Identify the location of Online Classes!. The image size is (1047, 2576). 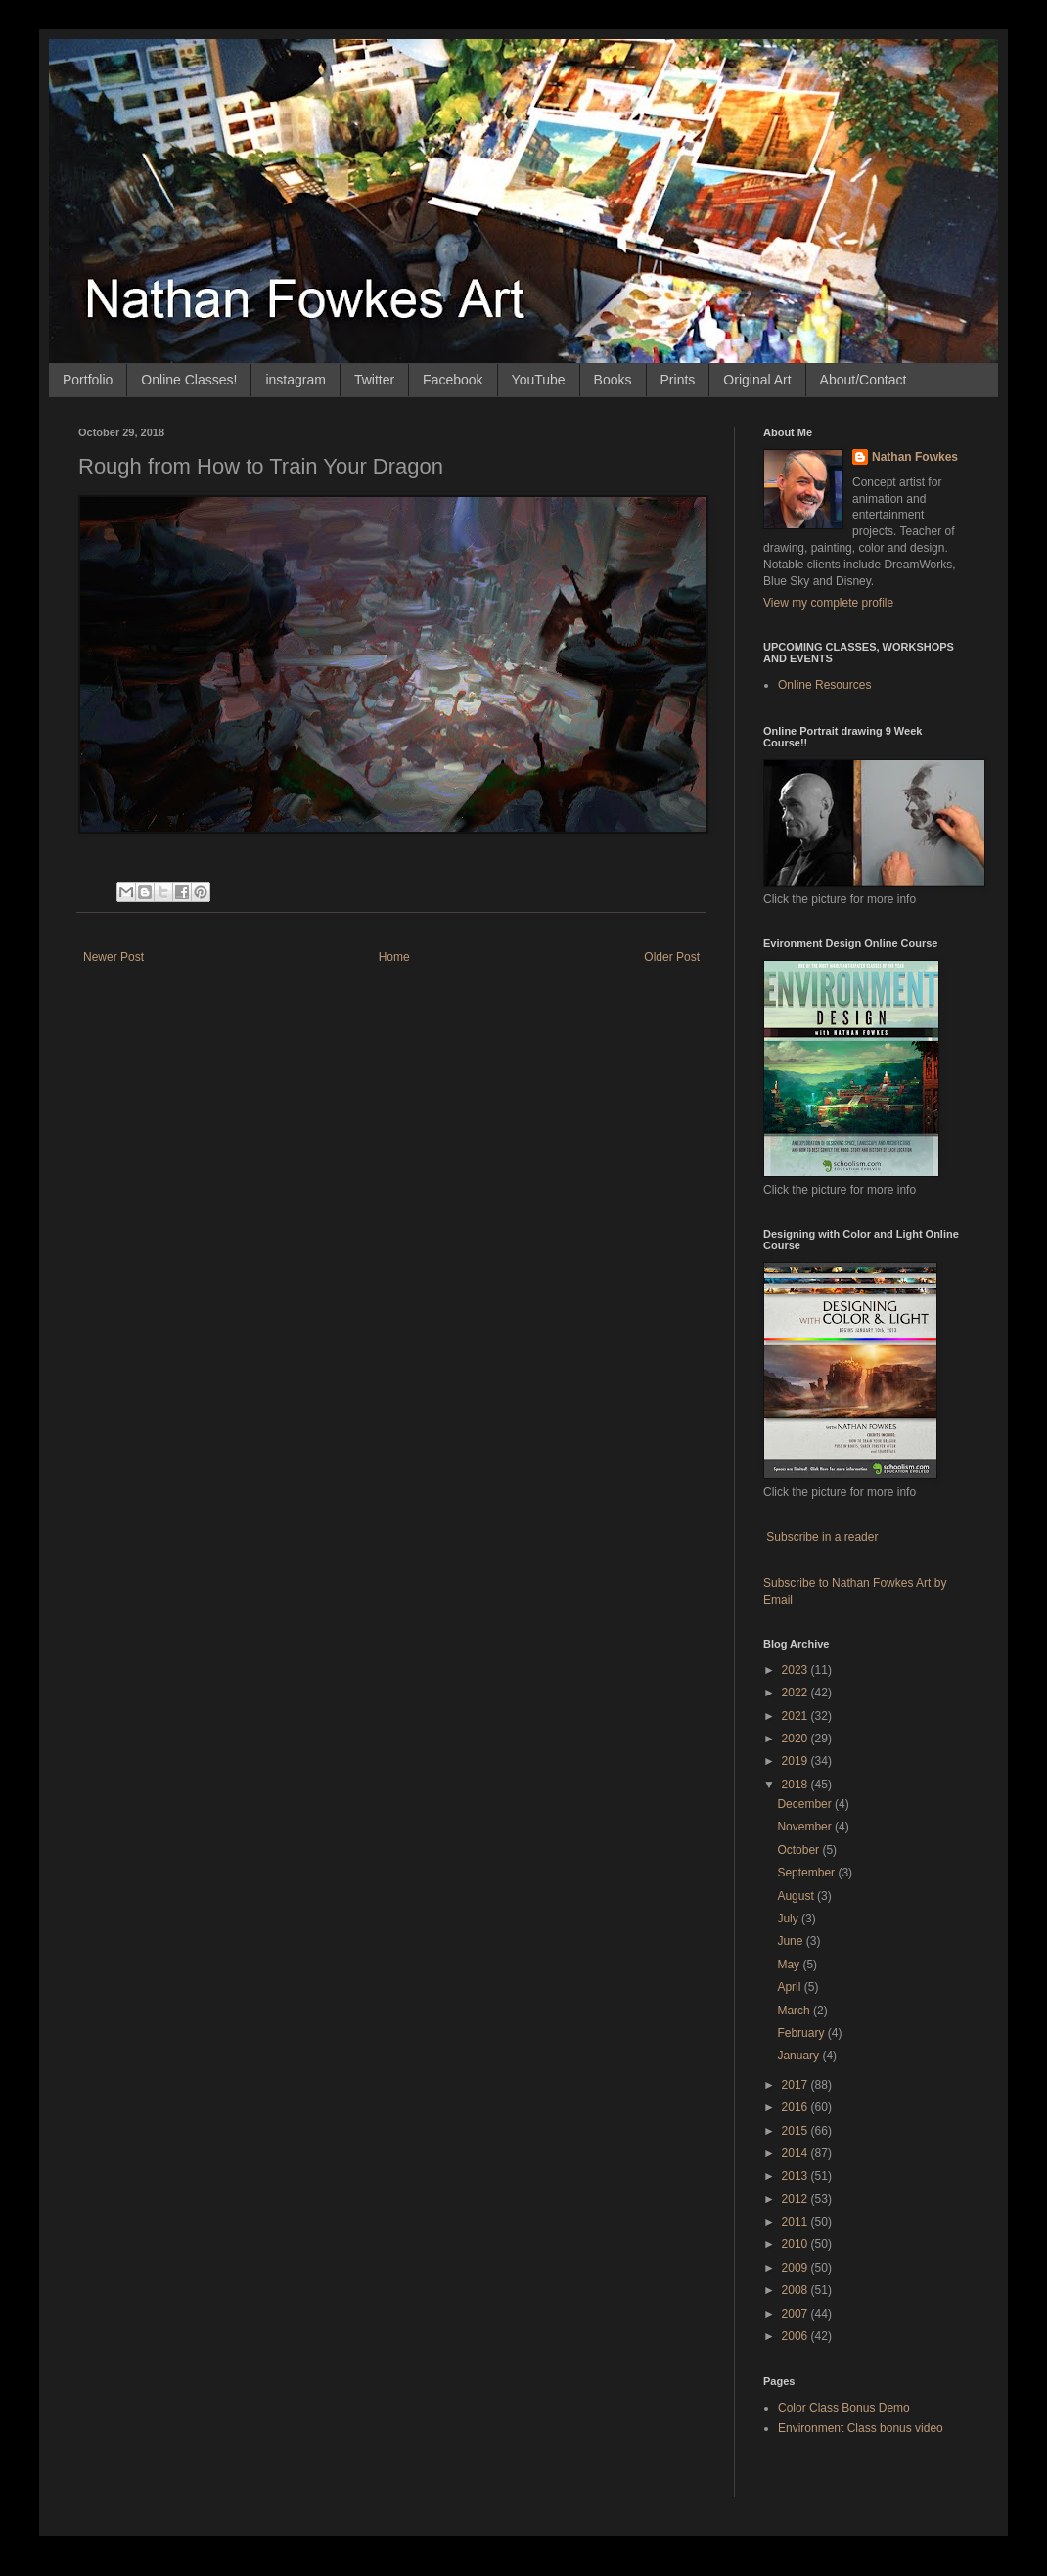
(189, 379).